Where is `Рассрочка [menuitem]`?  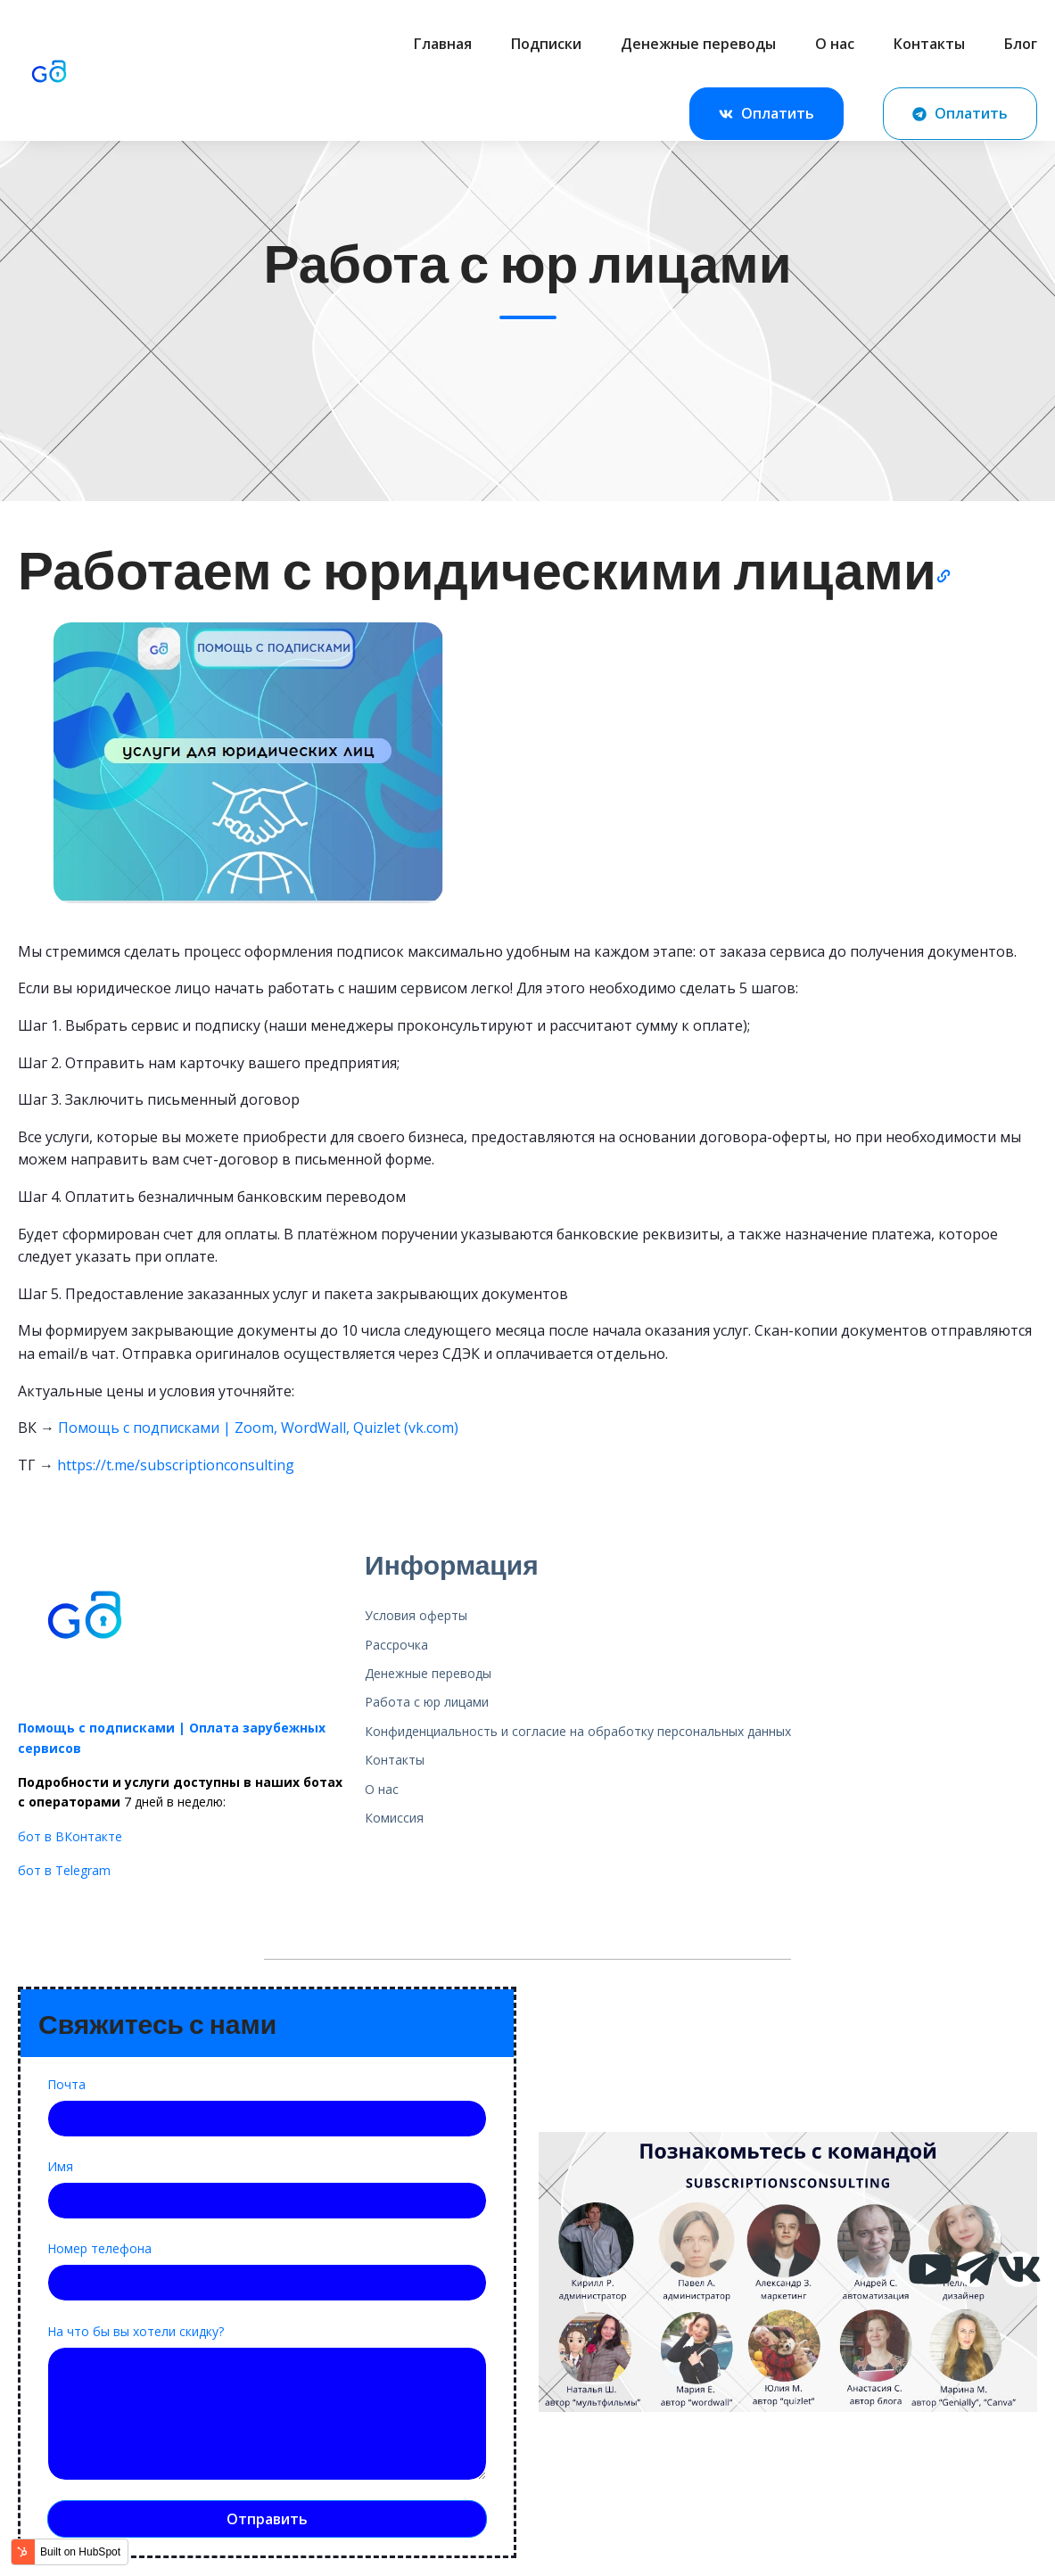
Рассрочка [menuitem] is located at coordinates (396, 1644).